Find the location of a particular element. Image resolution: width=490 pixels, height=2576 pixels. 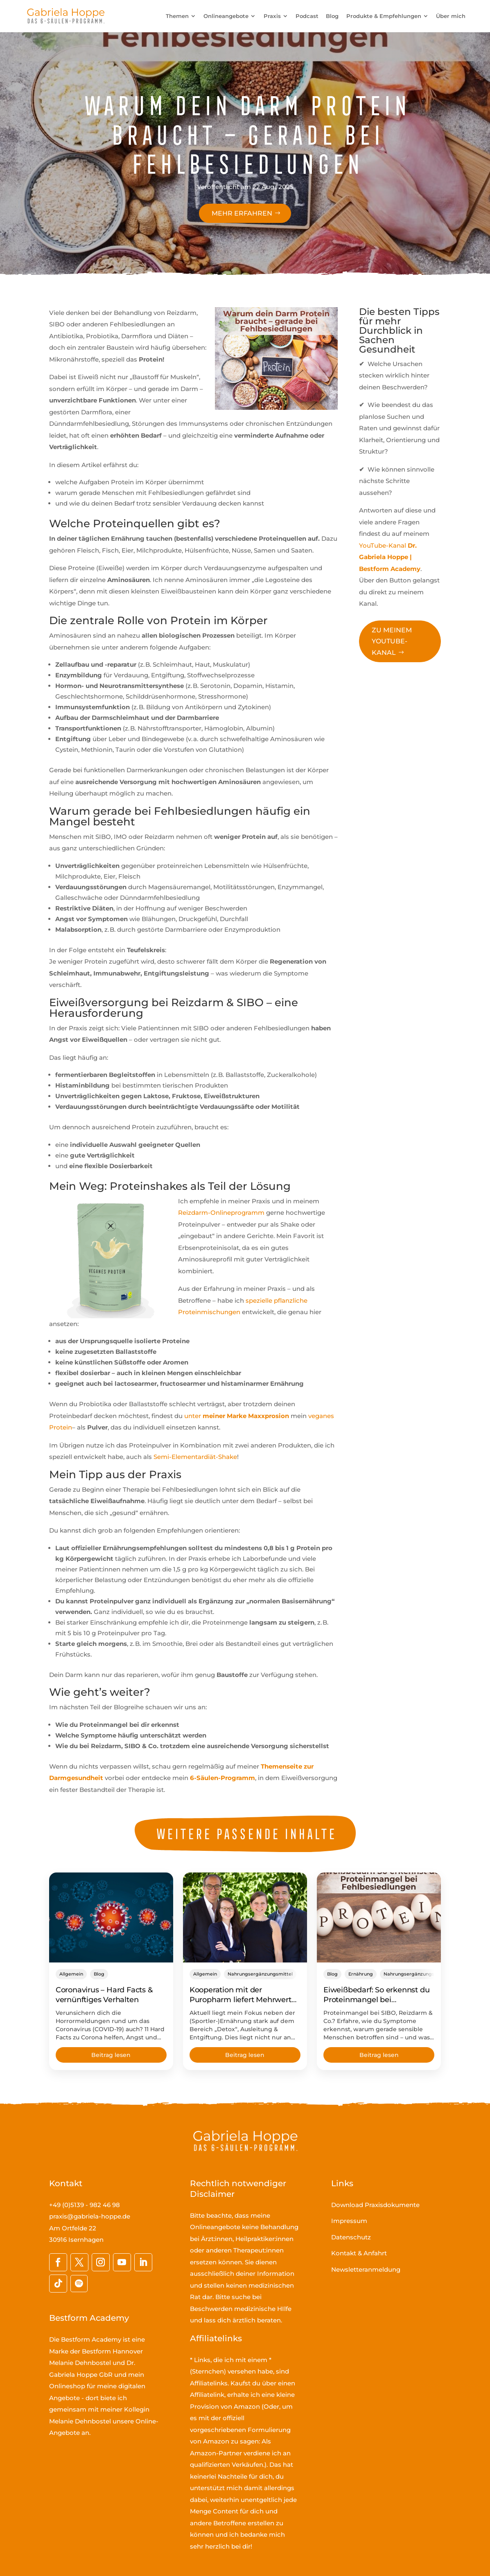

Nahrungsergänzungsmittel is located at coordinates (260, 1974).